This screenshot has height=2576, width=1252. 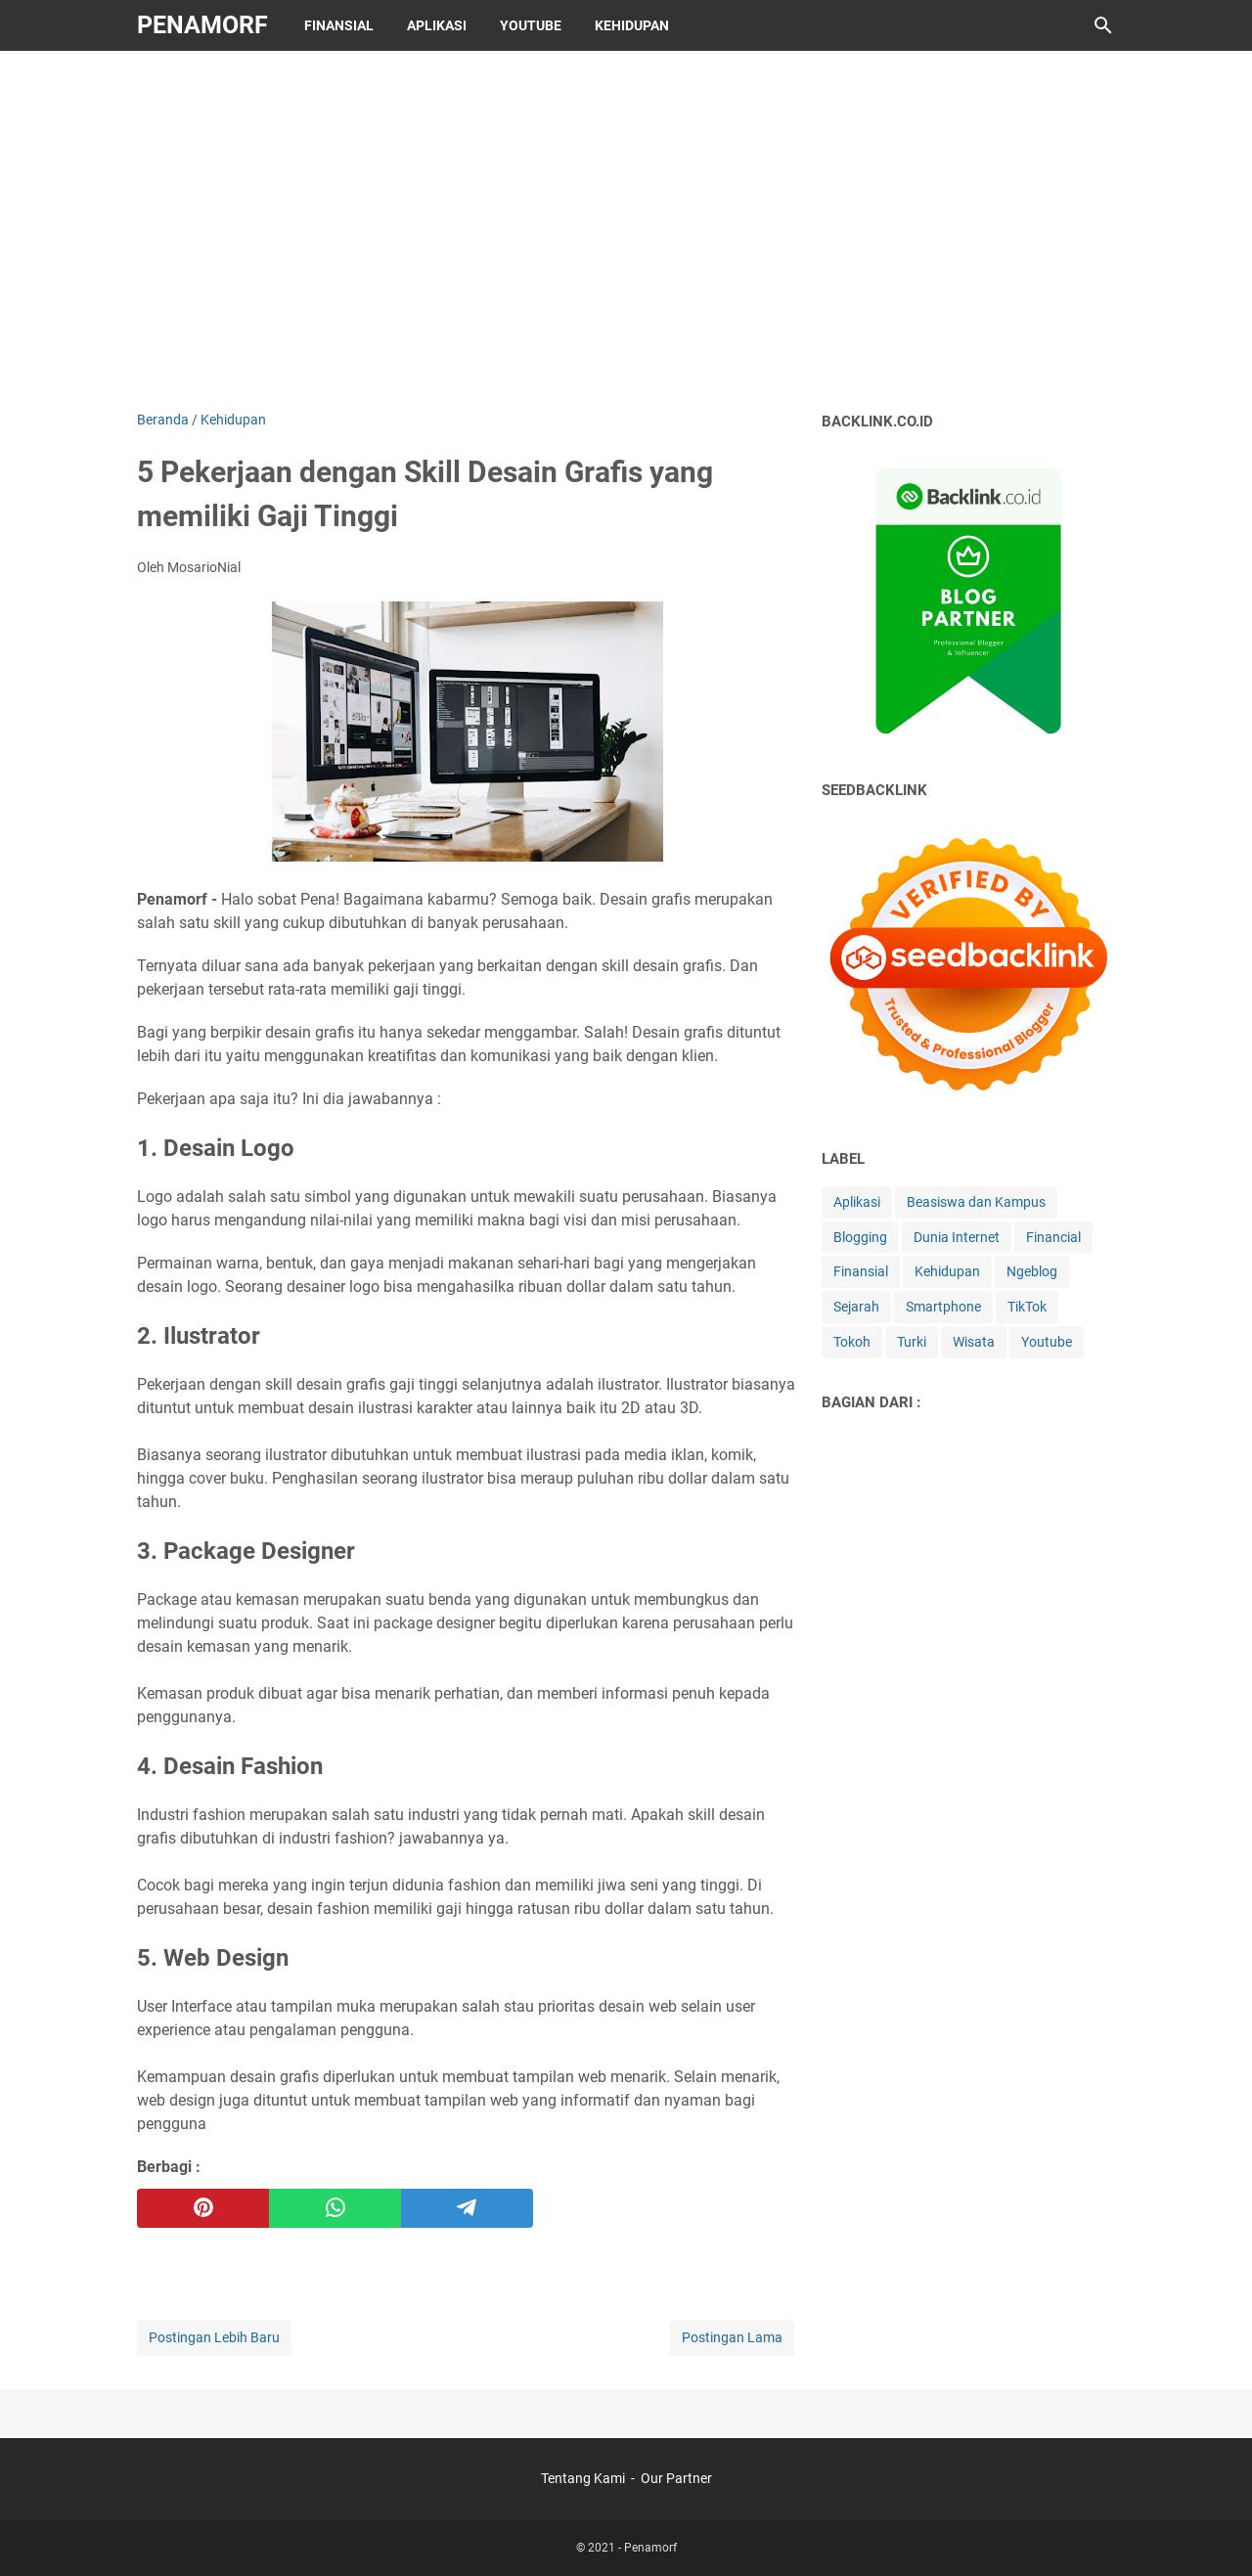 I want to click on Financial, so click(x=1053, y=1237).